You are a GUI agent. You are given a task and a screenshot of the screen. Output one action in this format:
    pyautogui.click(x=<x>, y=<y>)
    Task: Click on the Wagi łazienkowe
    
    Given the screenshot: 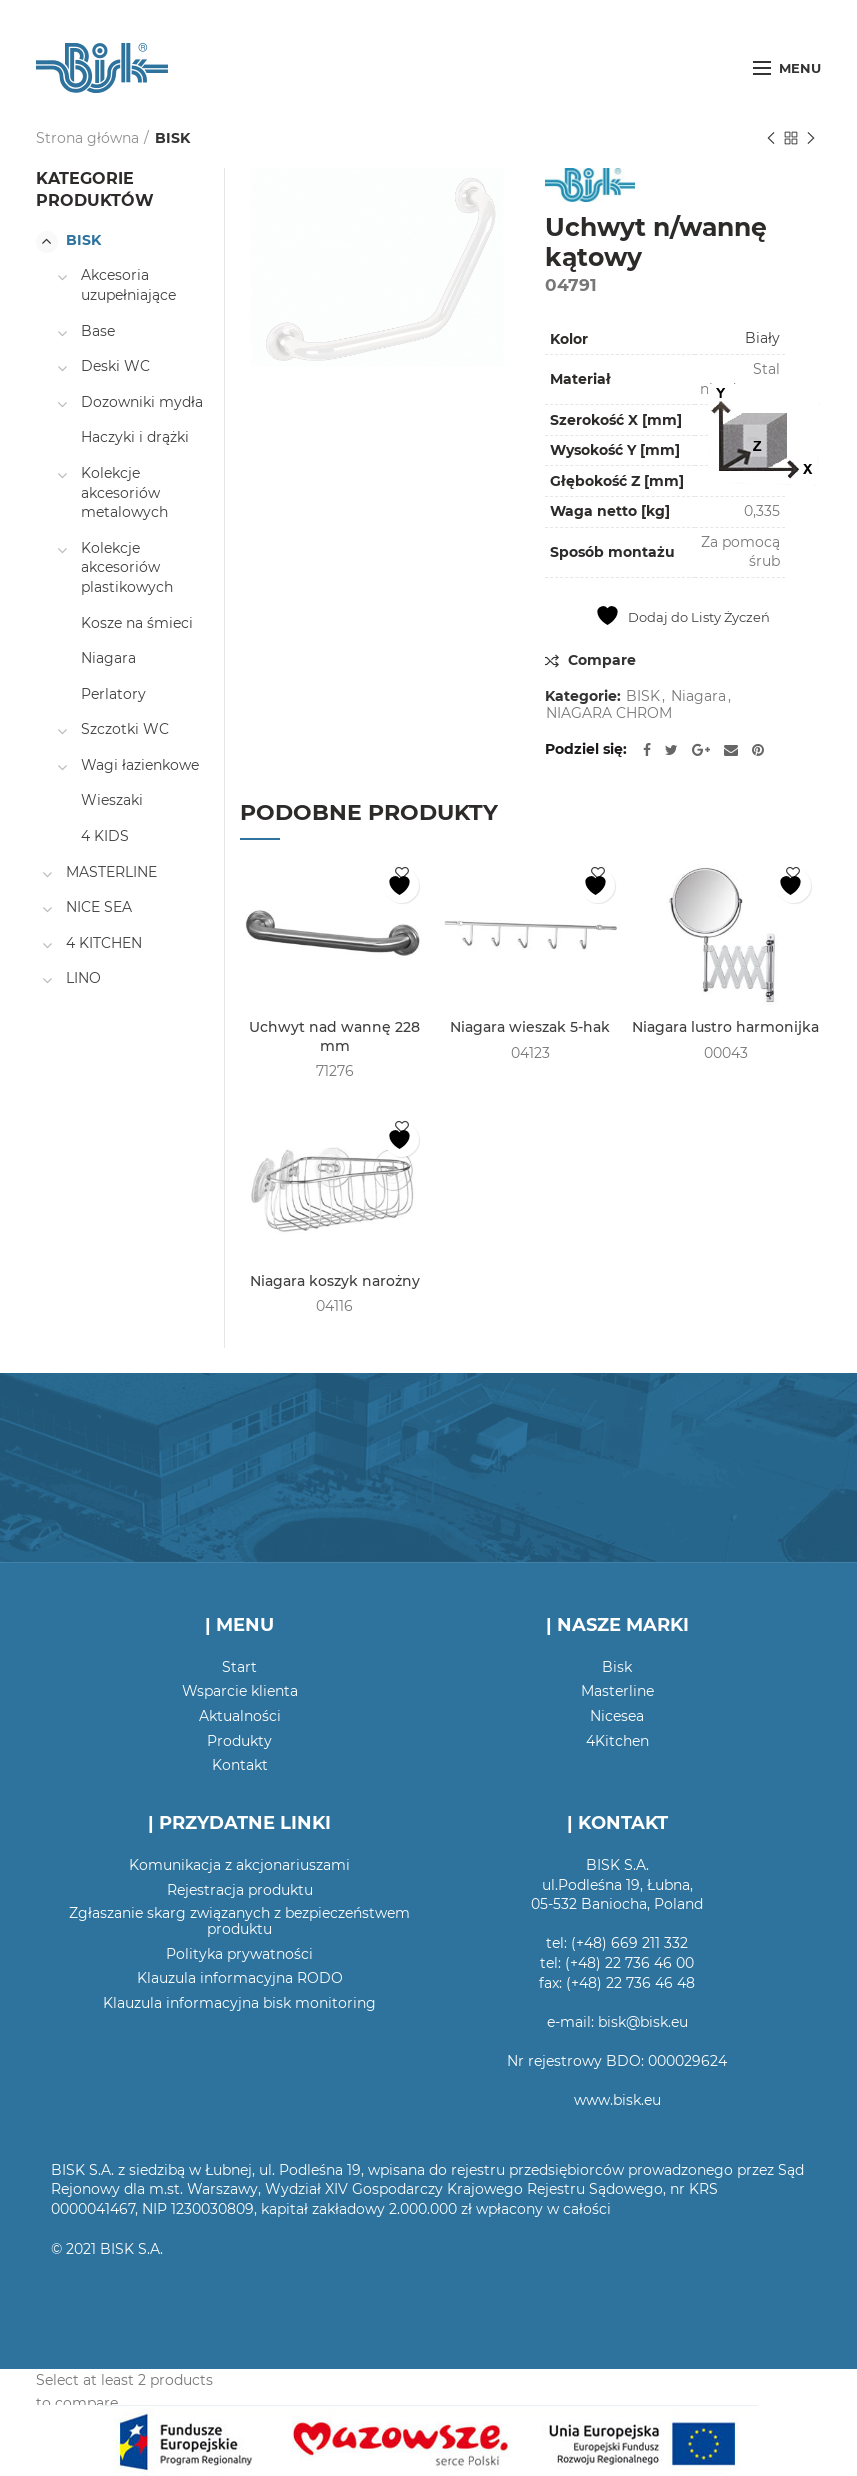 What is the action you would take?
    pyautogui.click(x=140, y=765)
    